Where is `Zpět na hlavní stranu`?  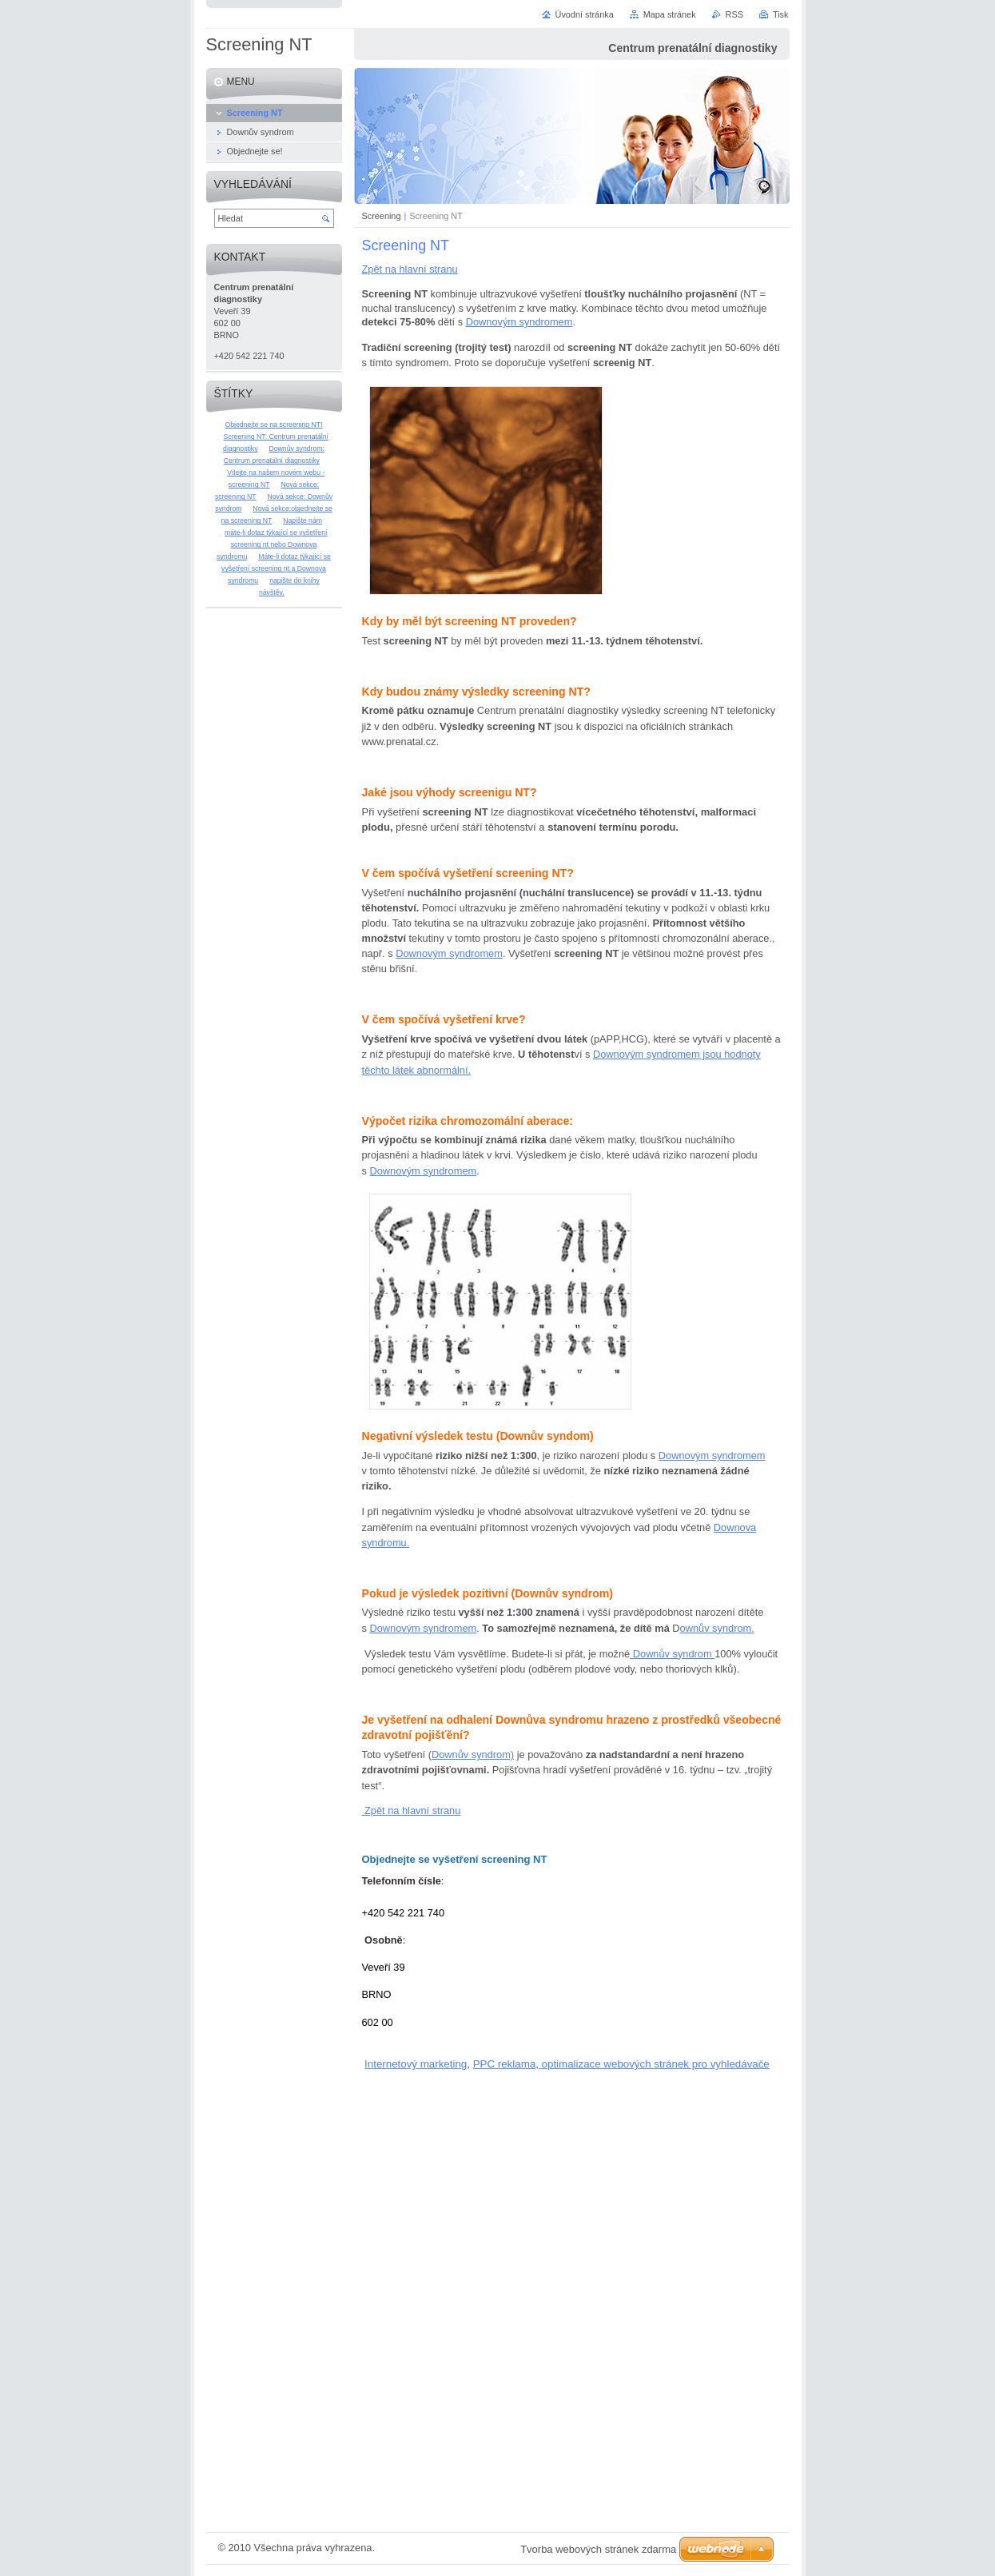
Zpět na hlavní stranu is located at coordinates (410, 269).